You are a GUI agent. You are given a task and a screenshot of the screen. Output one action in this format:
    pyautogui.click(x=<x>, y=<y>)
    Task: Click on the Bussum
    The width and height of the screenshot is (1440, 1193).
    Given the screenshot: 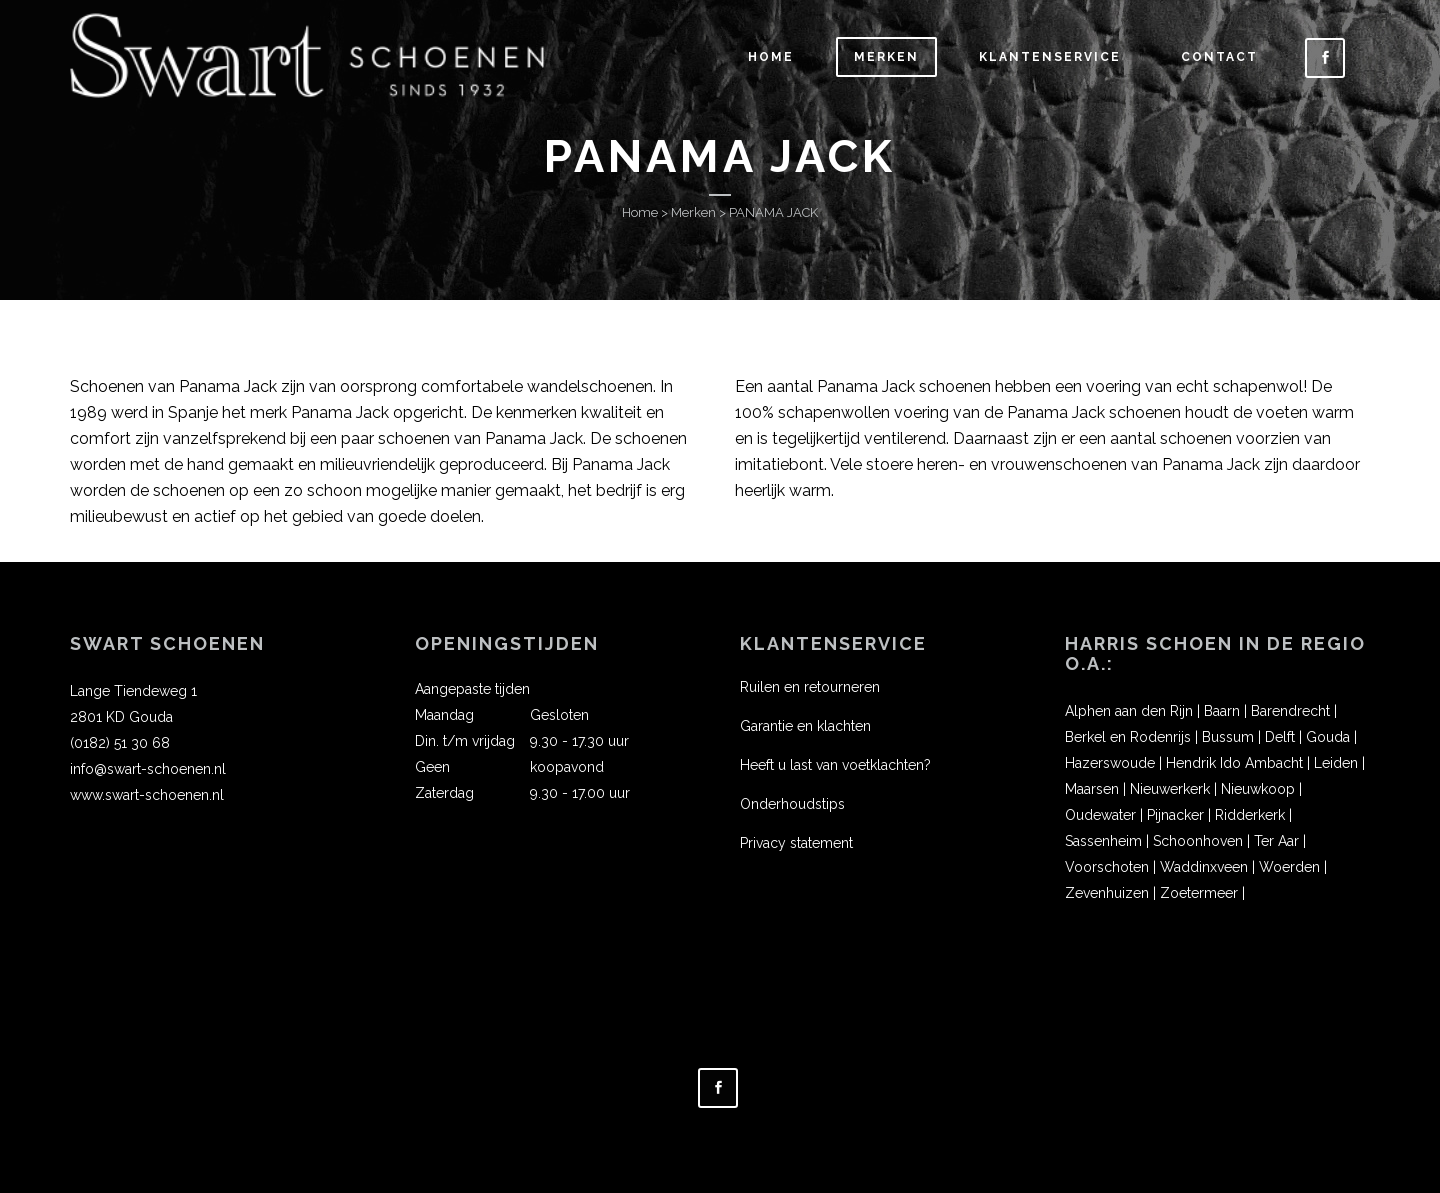 What is the action you would take?
    pyautogui.click(x=1228, y=737)
    